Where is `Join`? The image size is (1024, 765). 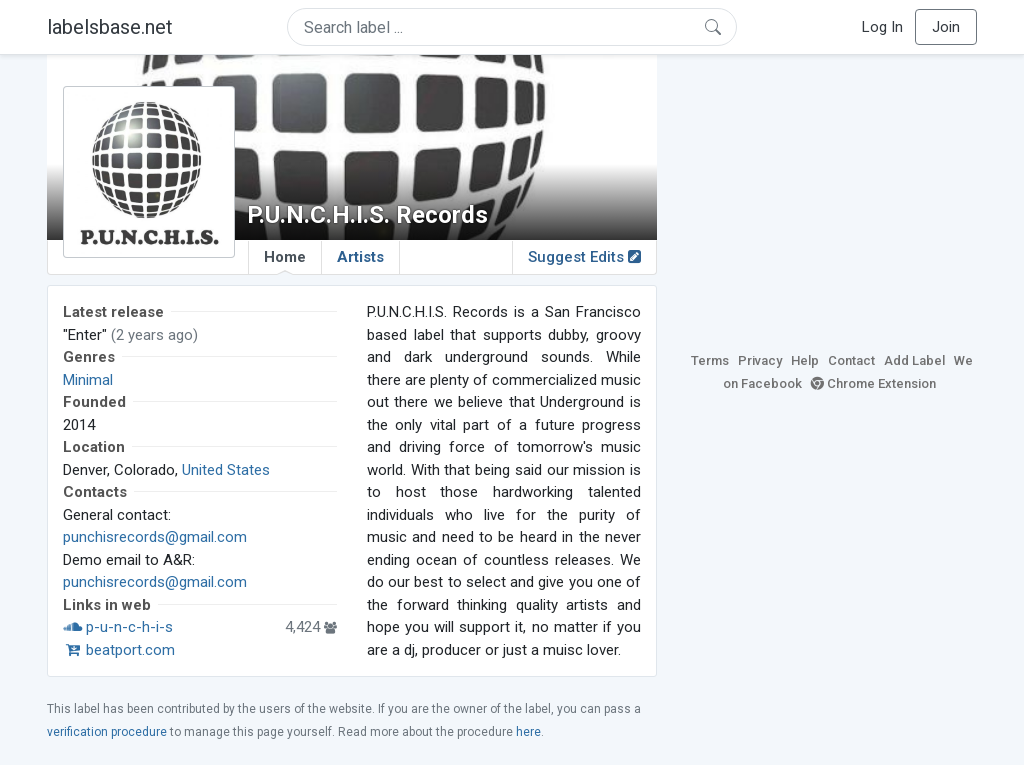
Join is located at coordinates (946, 27).